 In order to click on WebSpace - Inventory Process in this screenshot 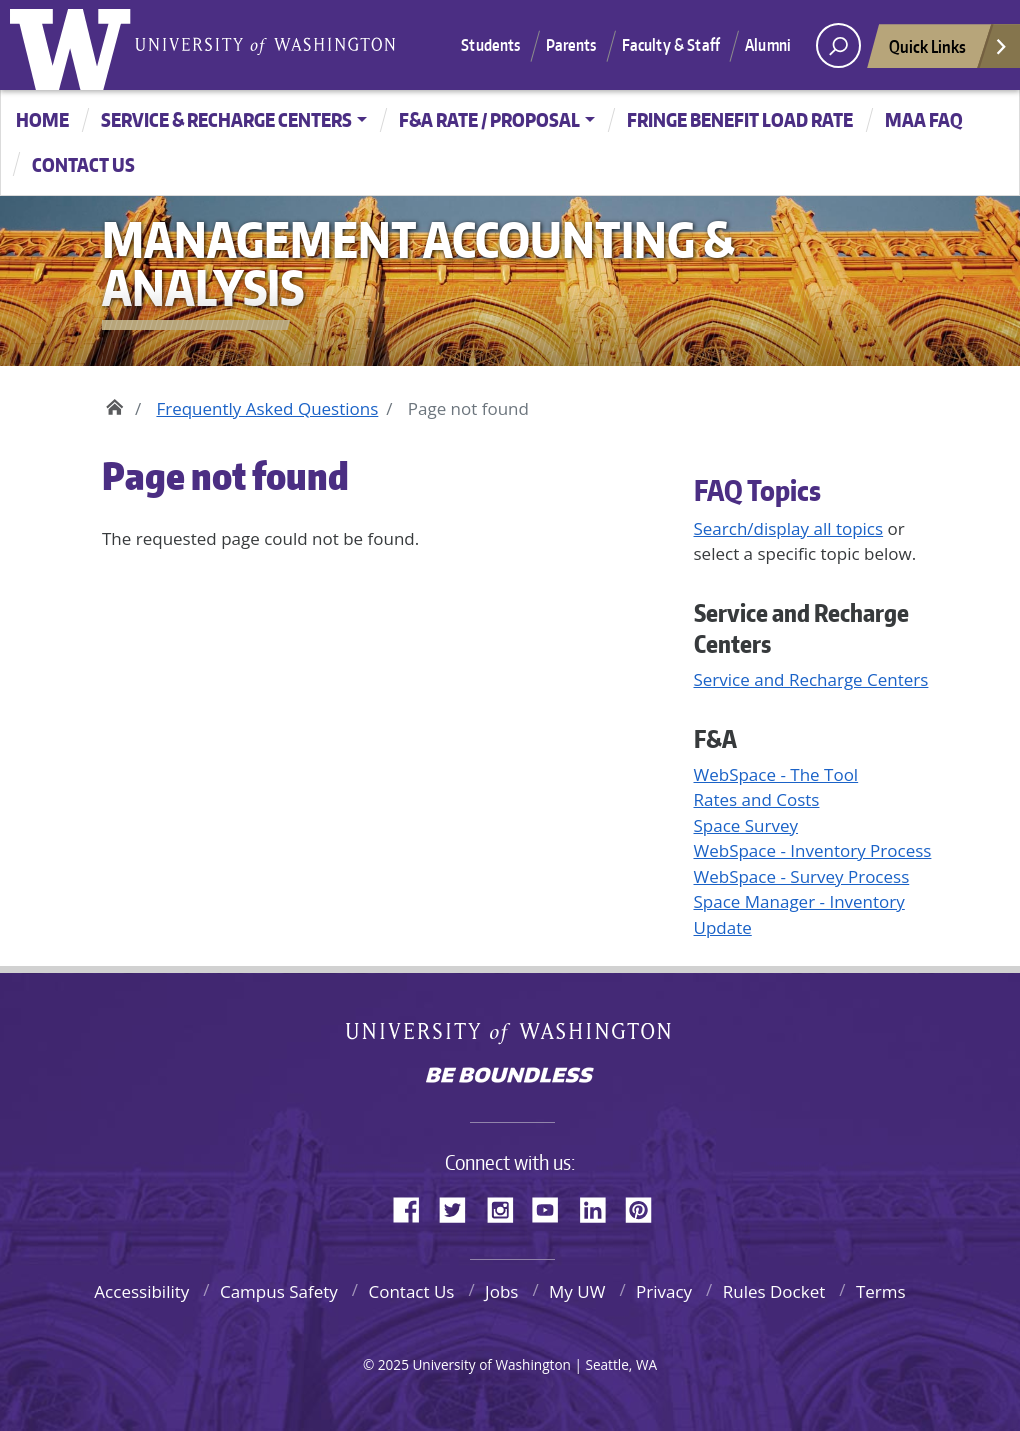, I will do `click(813, 850)`.